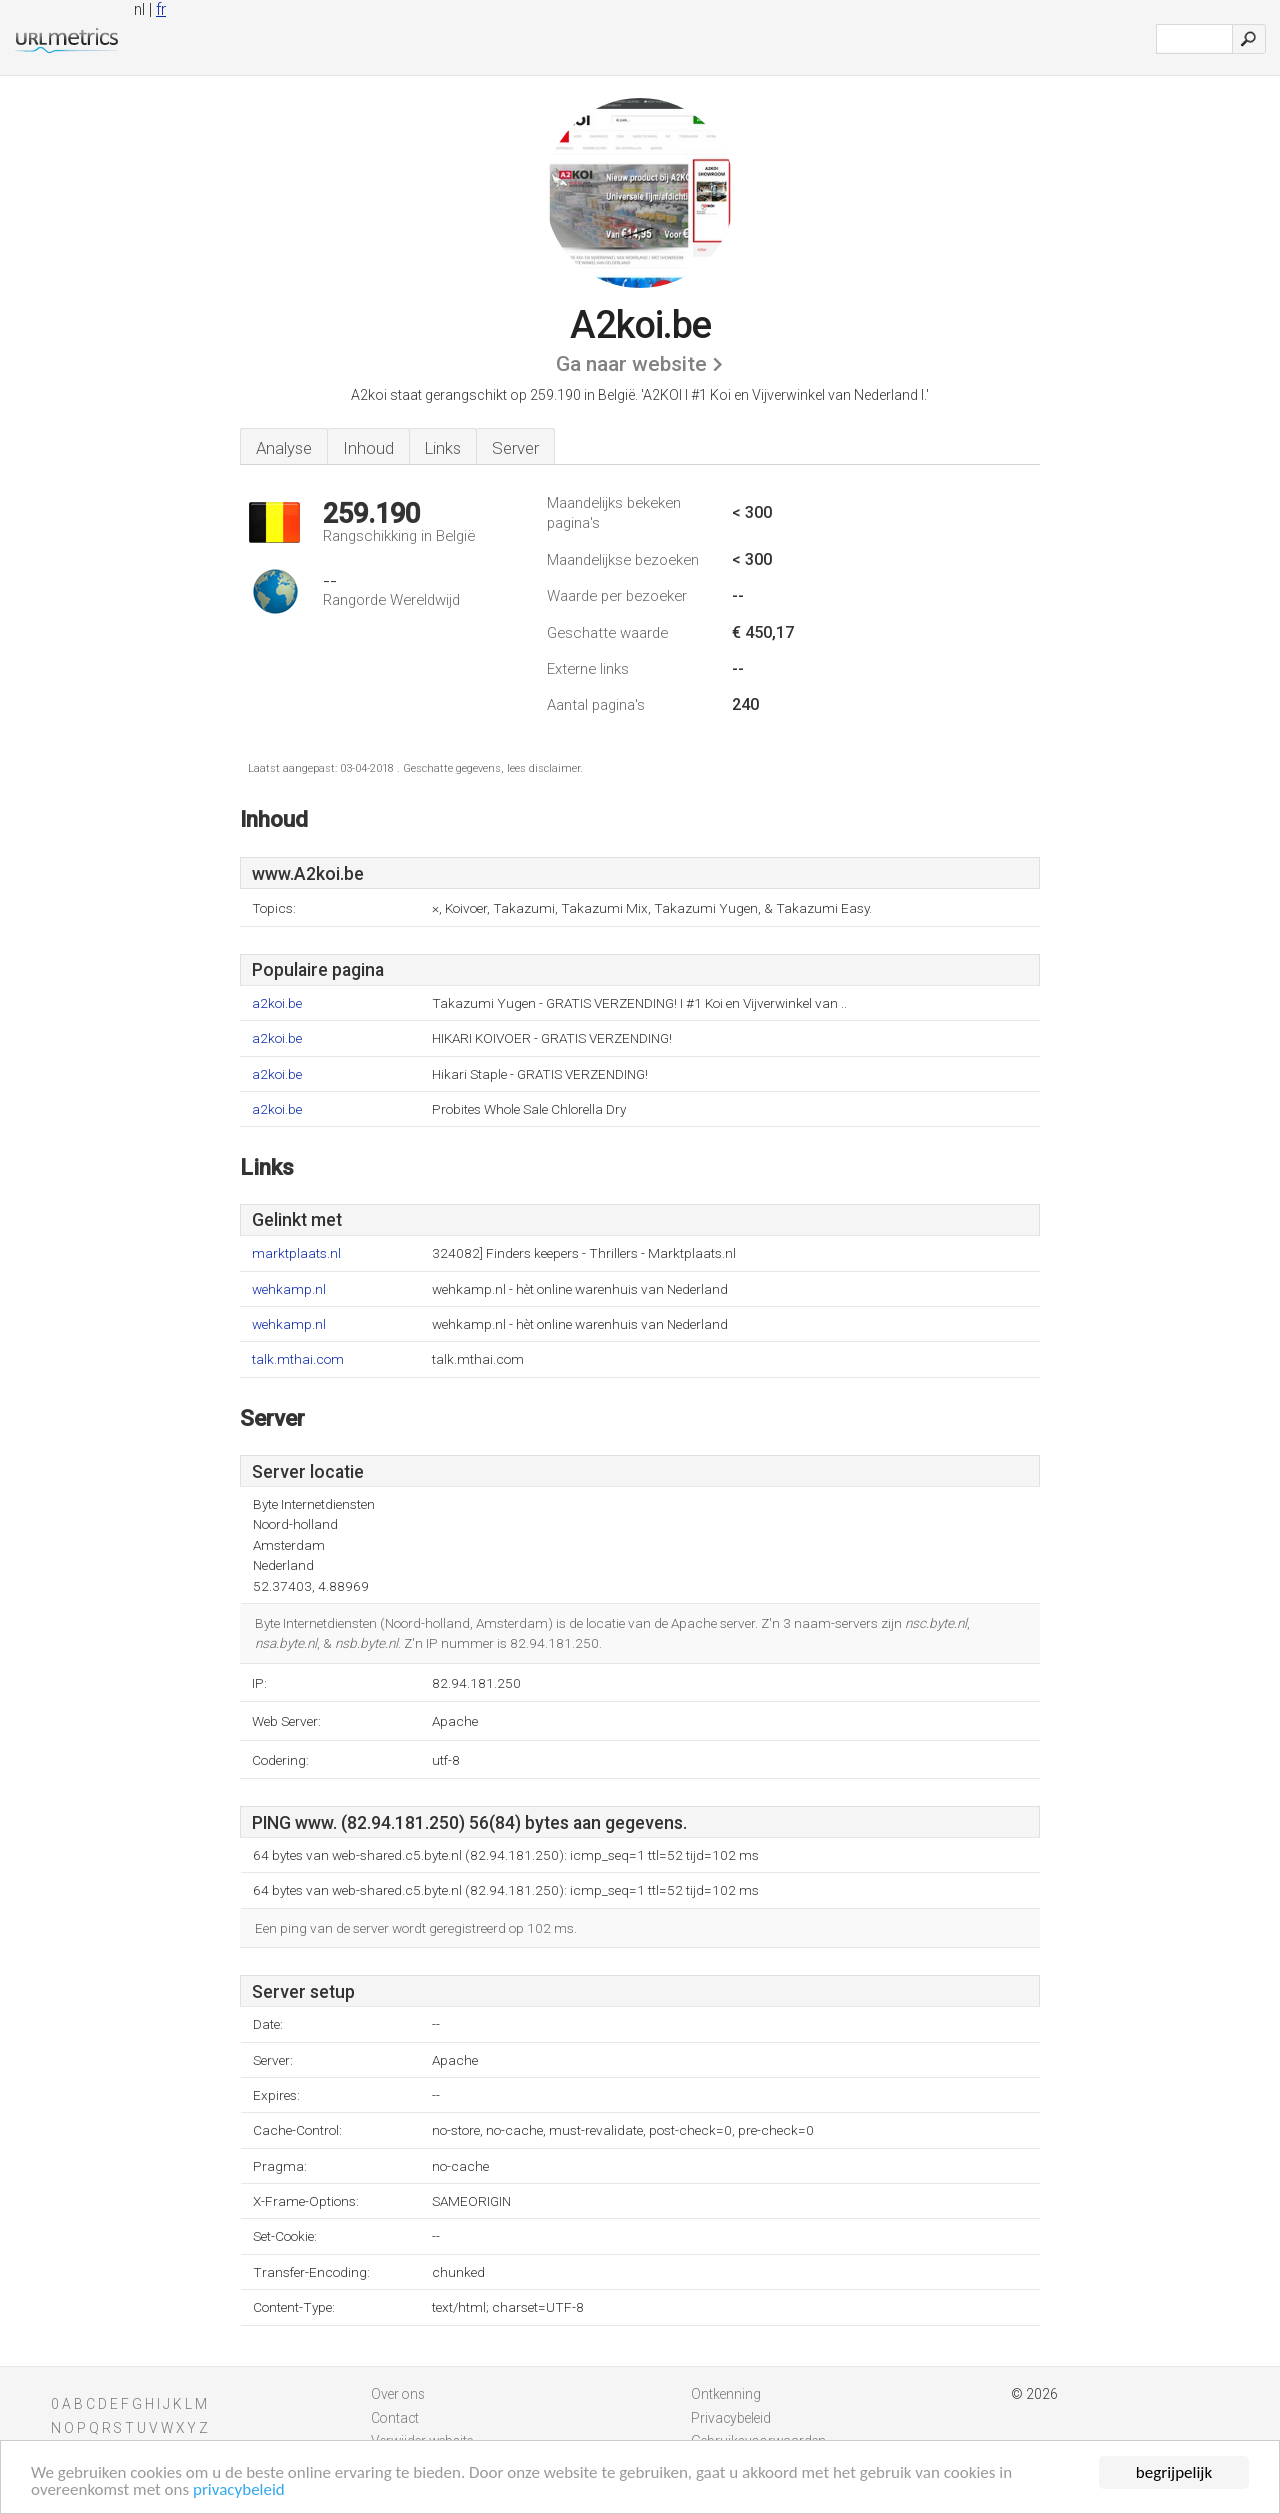  I want to click on fr, so click(161, 9).